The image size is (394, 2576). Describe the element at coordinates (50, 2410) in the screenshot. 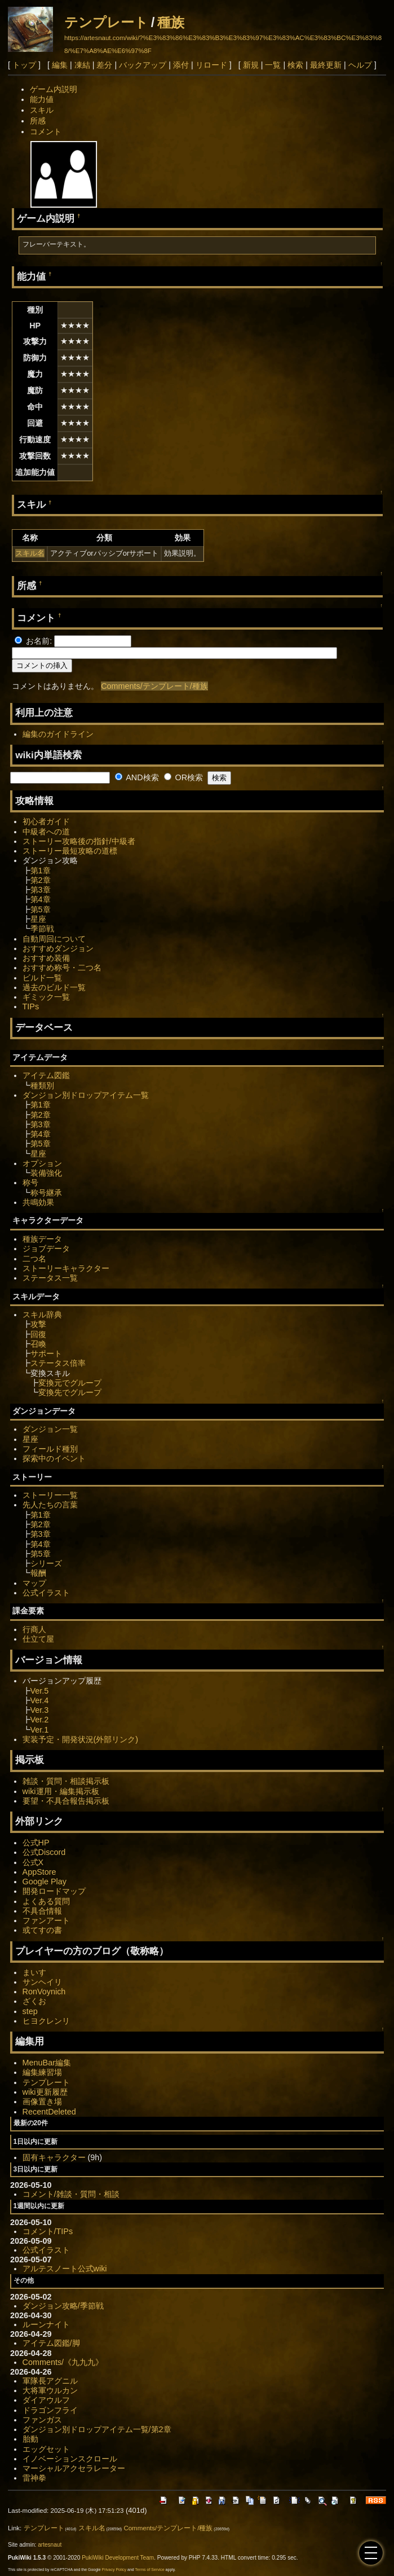

I see `ドラゴンフライ` at that location.